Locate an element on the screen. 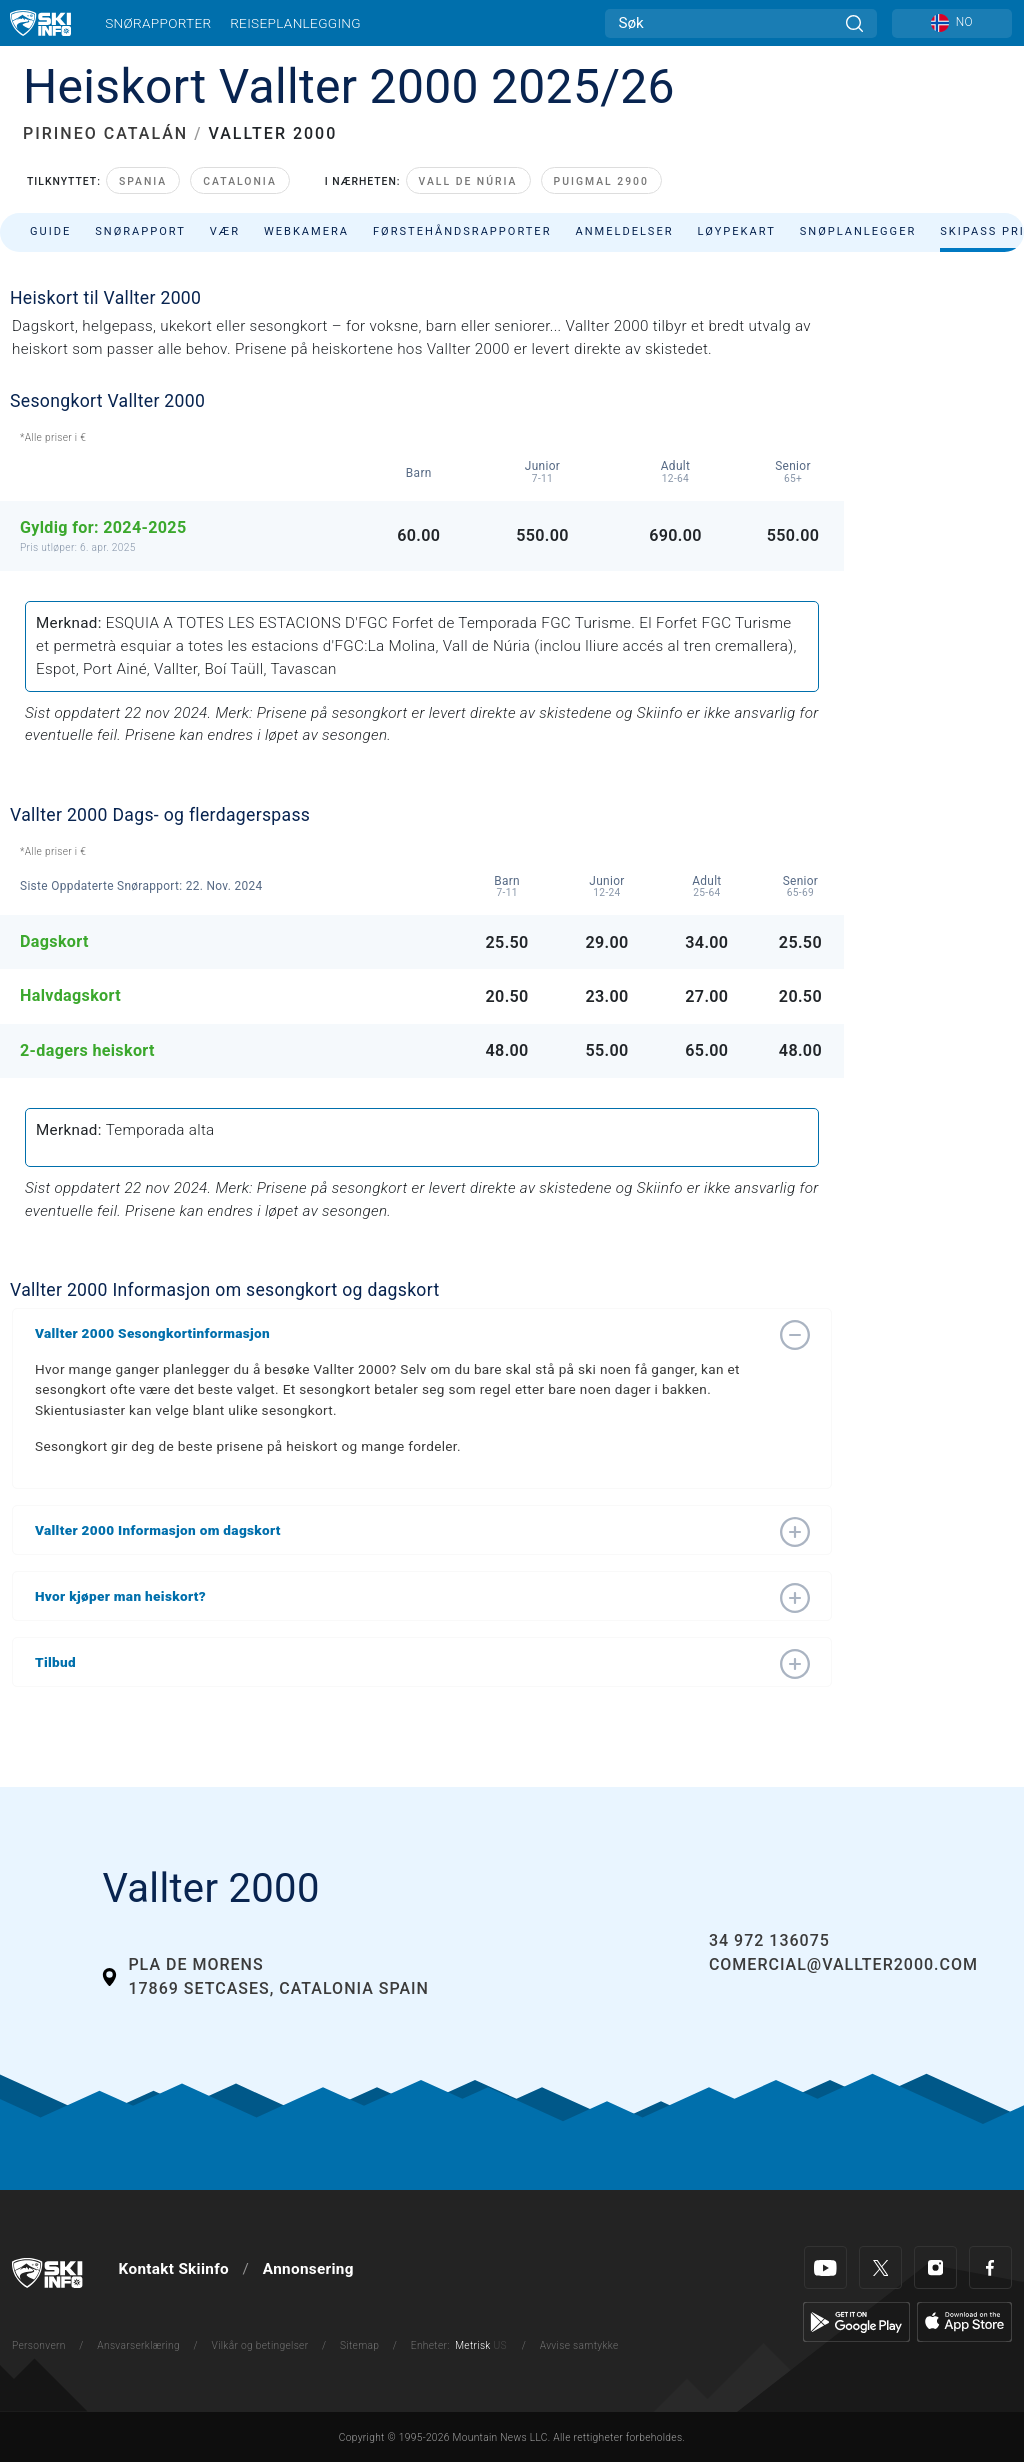  US is located at coordinates (499, 2345).